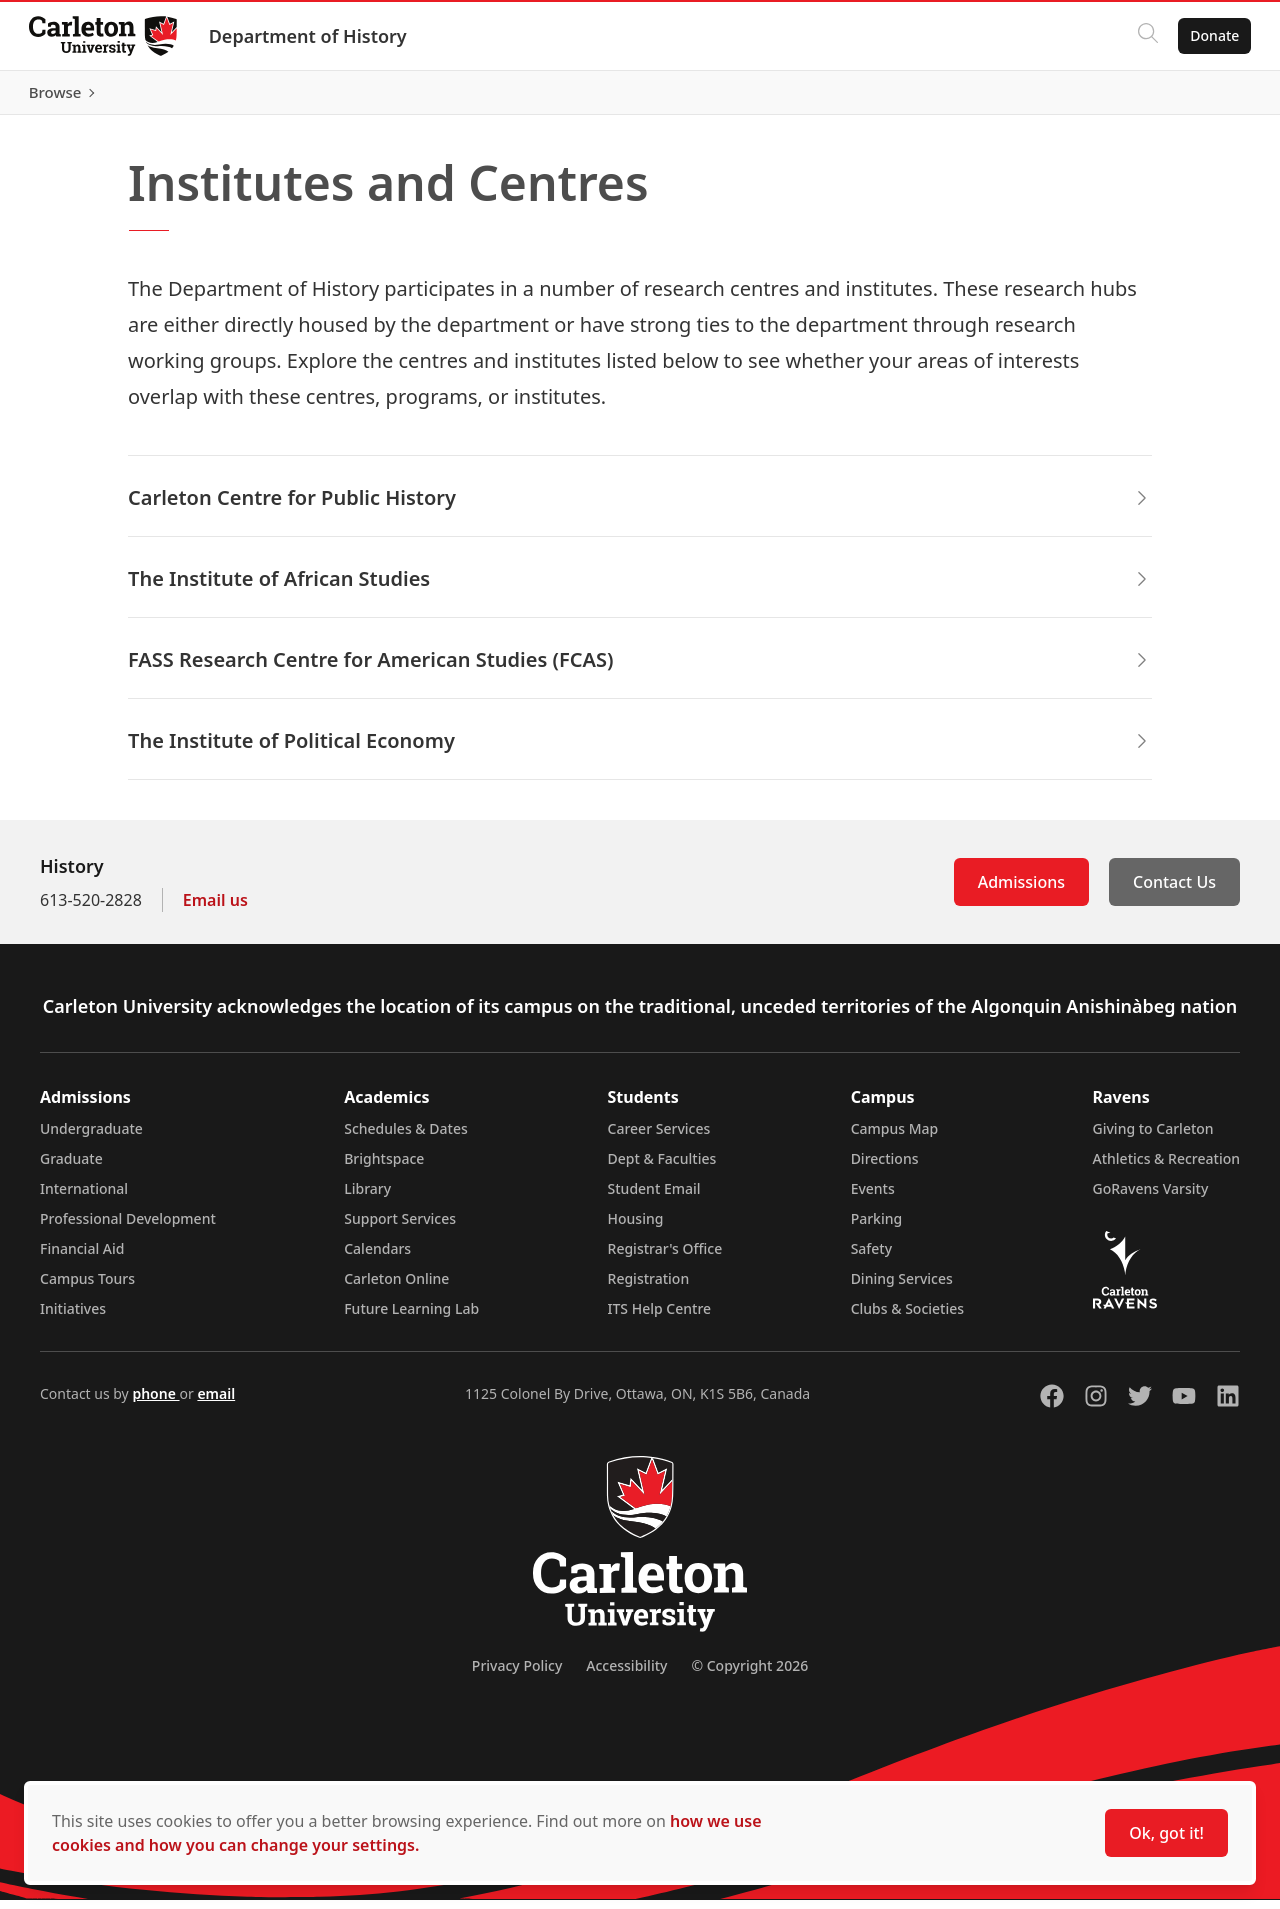  I want to click on Undergraduate, so click(91, 1137).